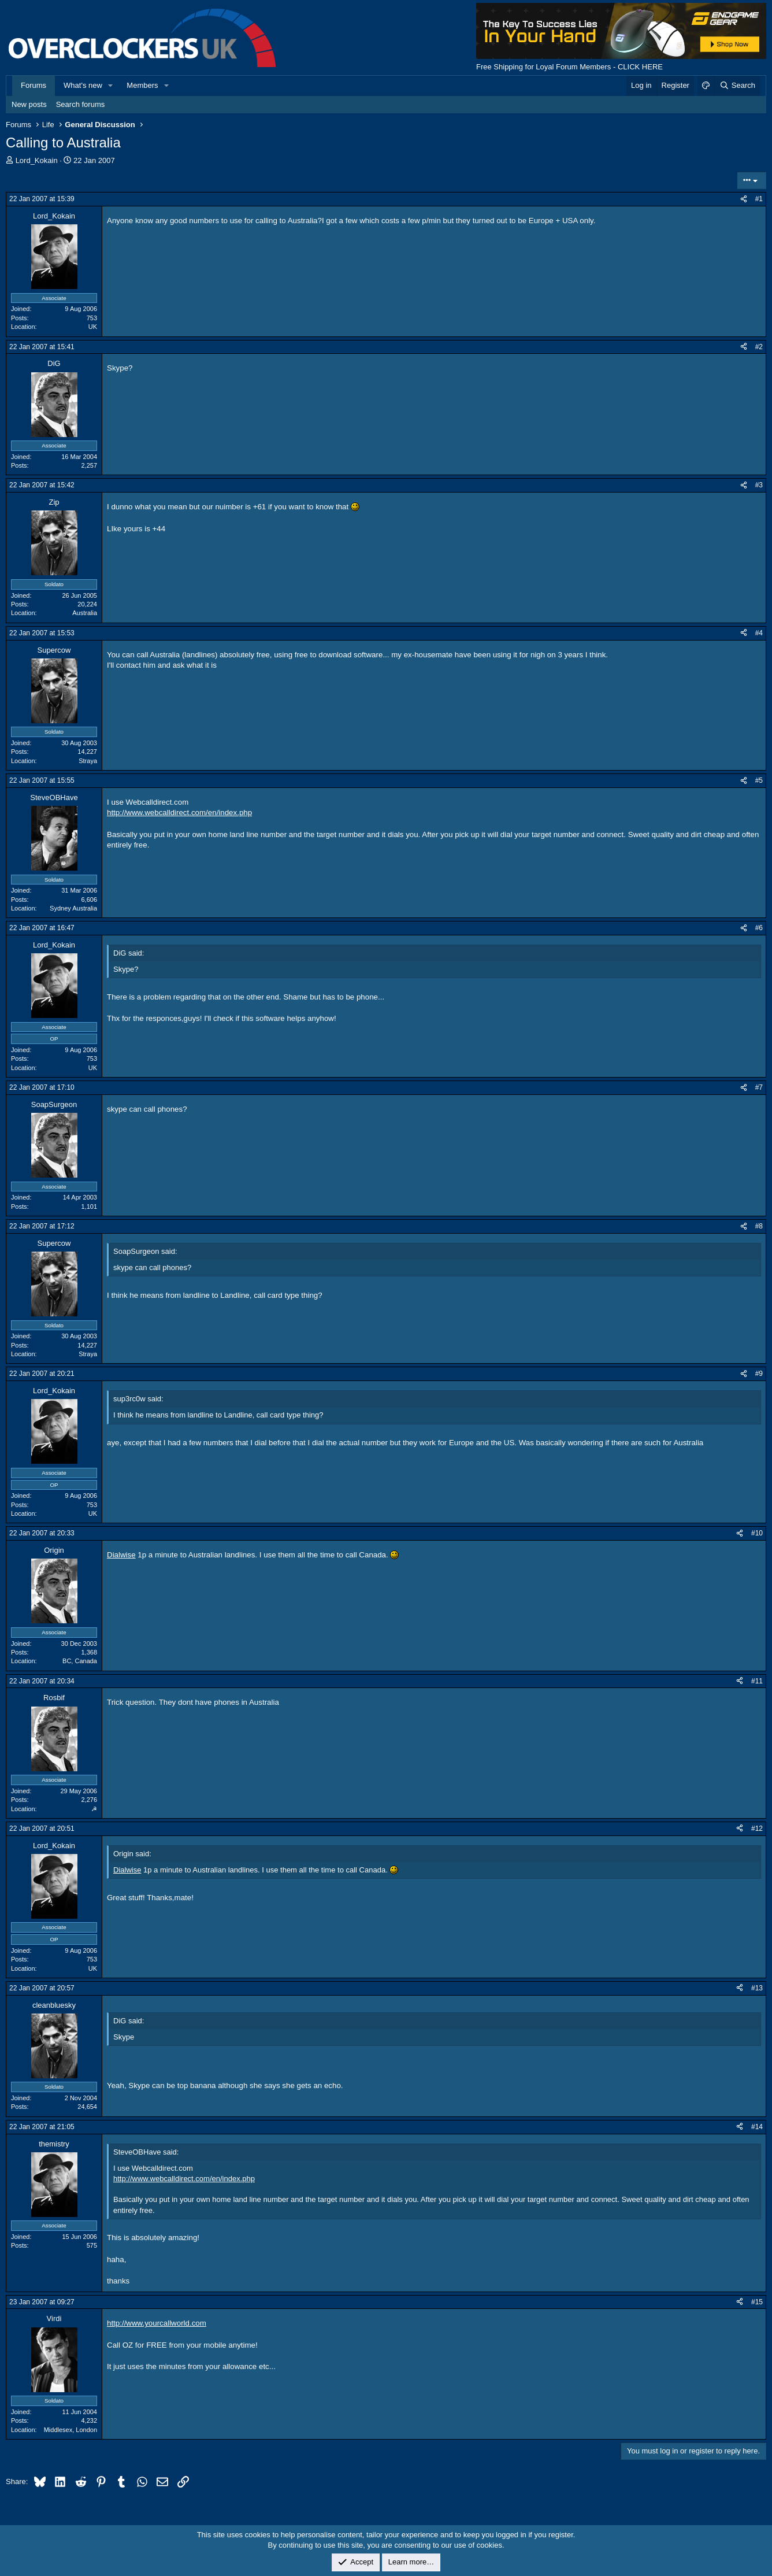  Describe the element at coordinates (142, 85) in the screenshot. I see `Members` at that location.